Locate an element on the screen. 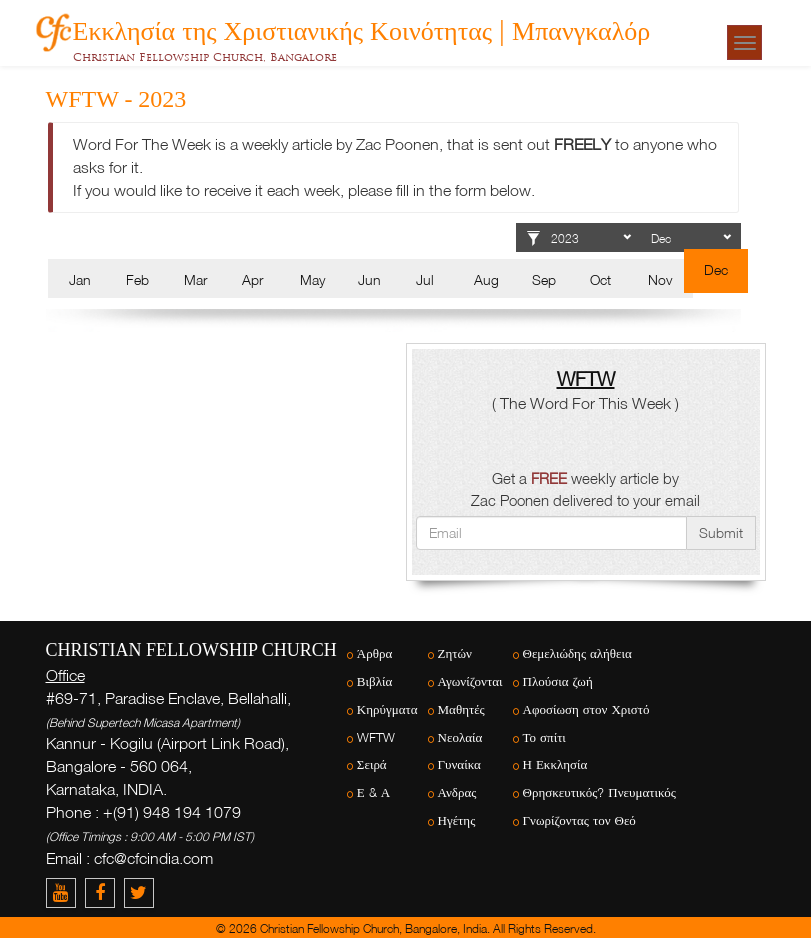 This screenshot has height=938, width=811. Nov is located at coordinates (660, 279).